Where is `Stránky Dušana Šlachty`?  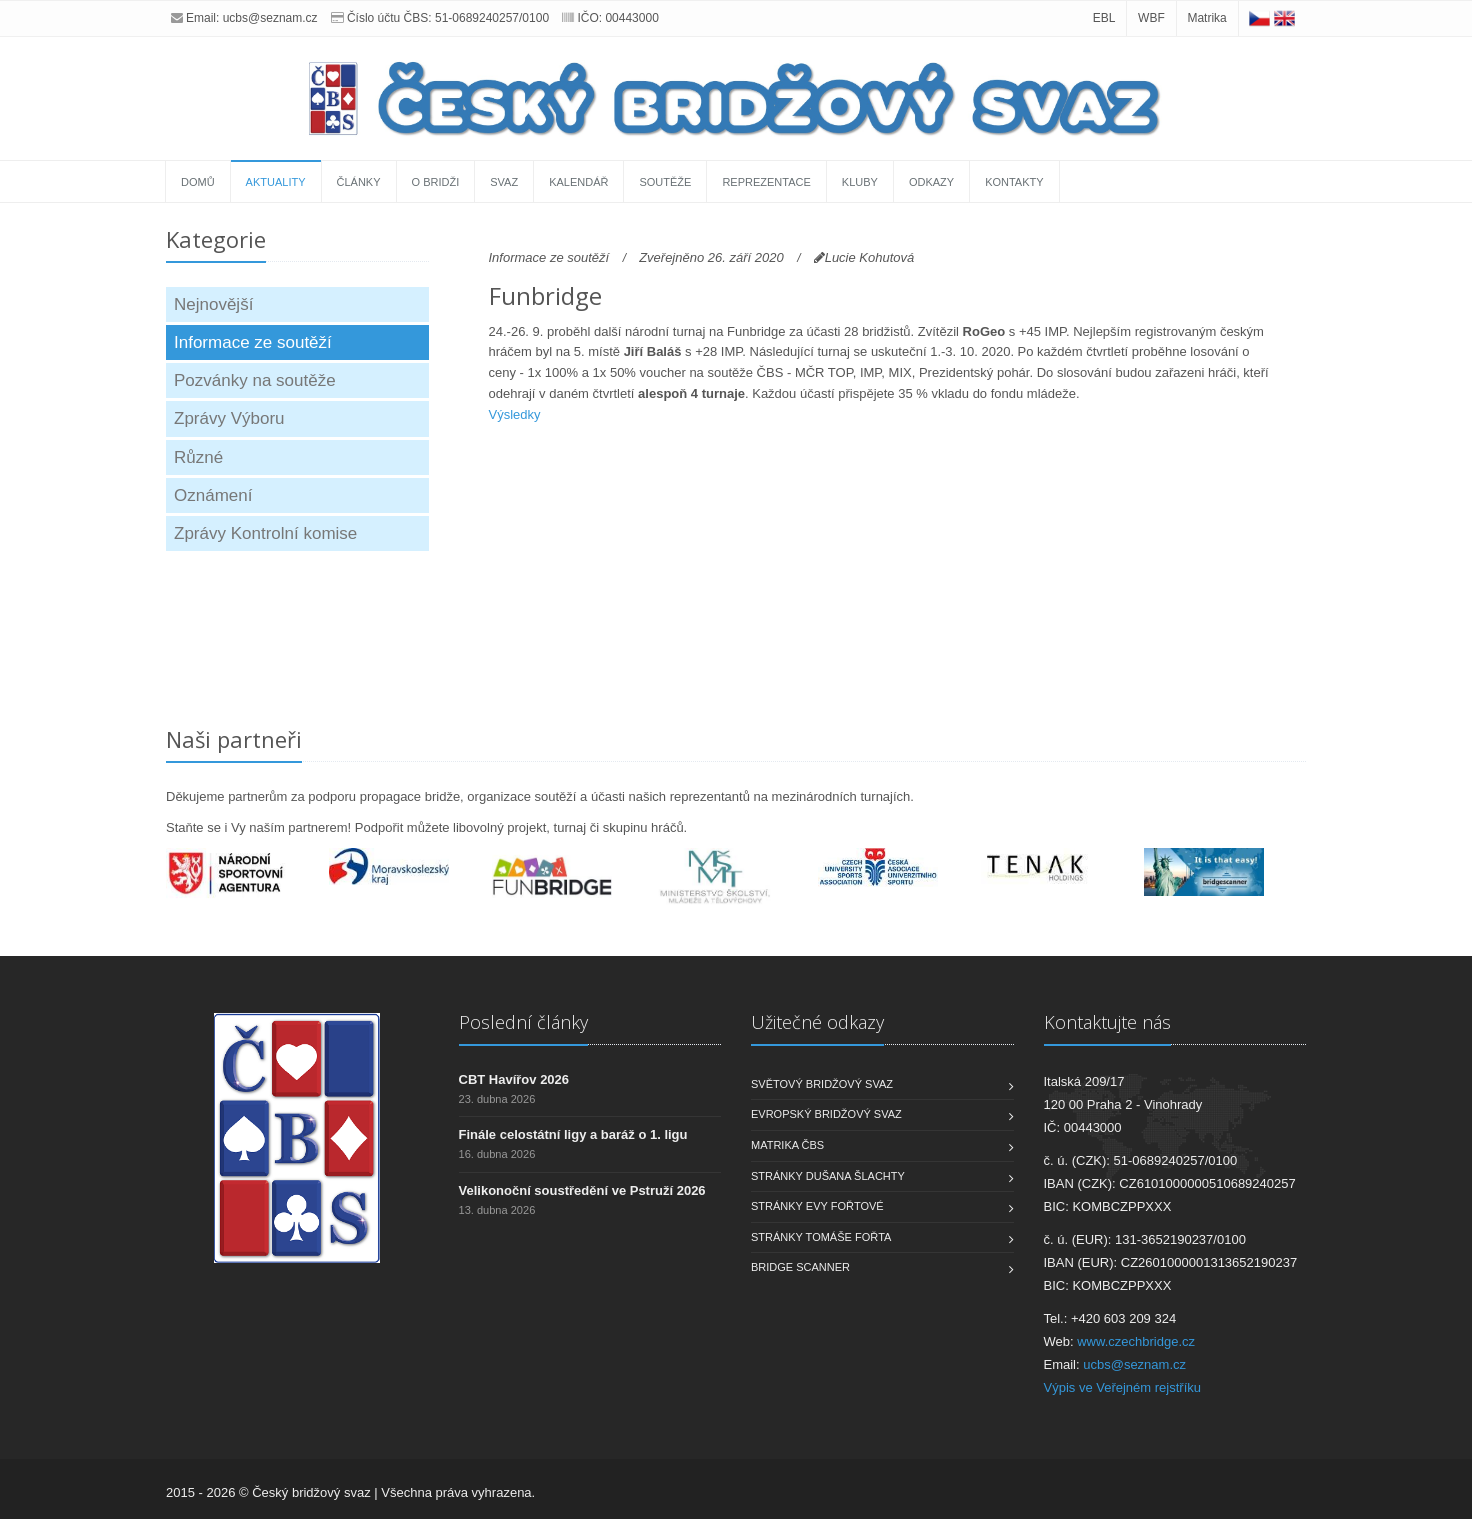 Stránky Dušana Šlachty is located at coordinates (828, 1176).